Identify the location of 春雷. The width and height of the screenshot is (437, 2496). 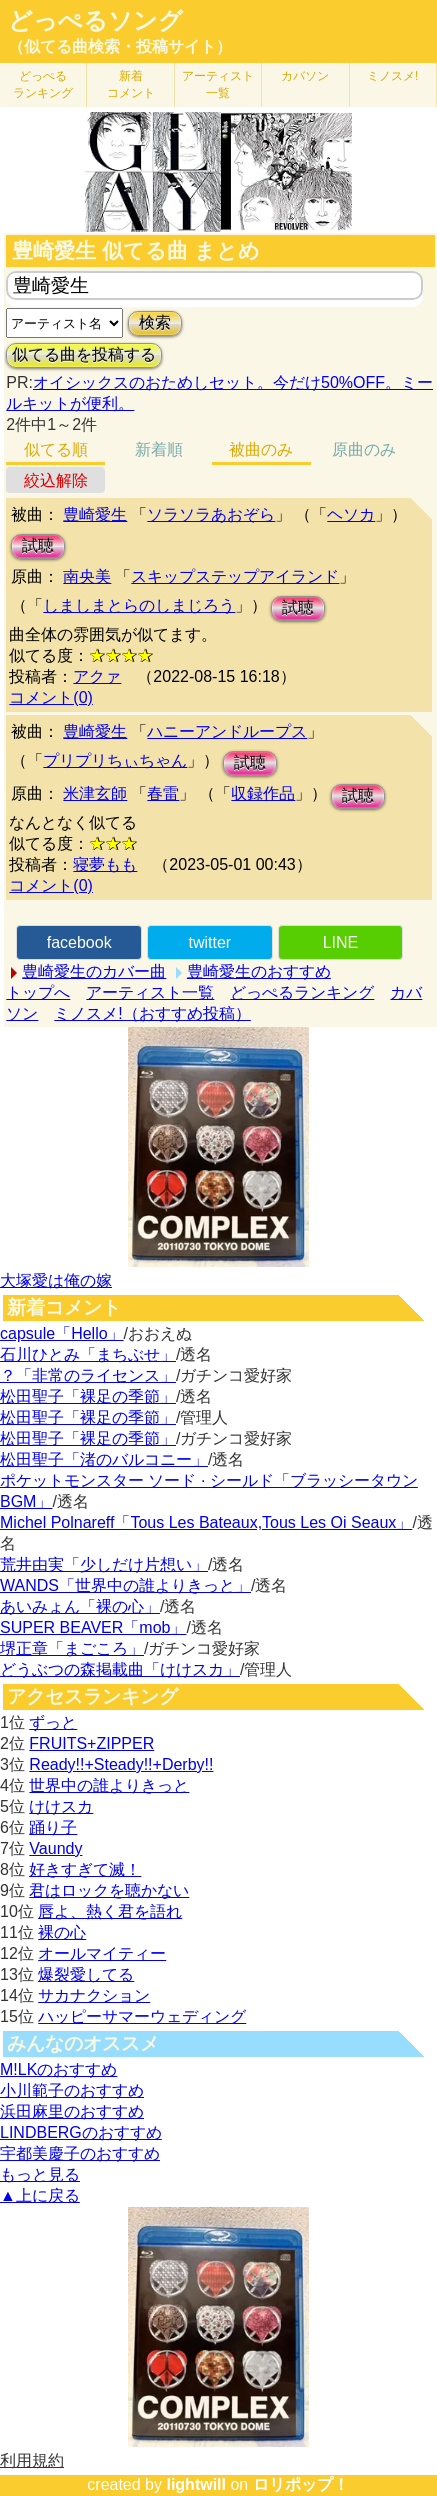
(163, 793).